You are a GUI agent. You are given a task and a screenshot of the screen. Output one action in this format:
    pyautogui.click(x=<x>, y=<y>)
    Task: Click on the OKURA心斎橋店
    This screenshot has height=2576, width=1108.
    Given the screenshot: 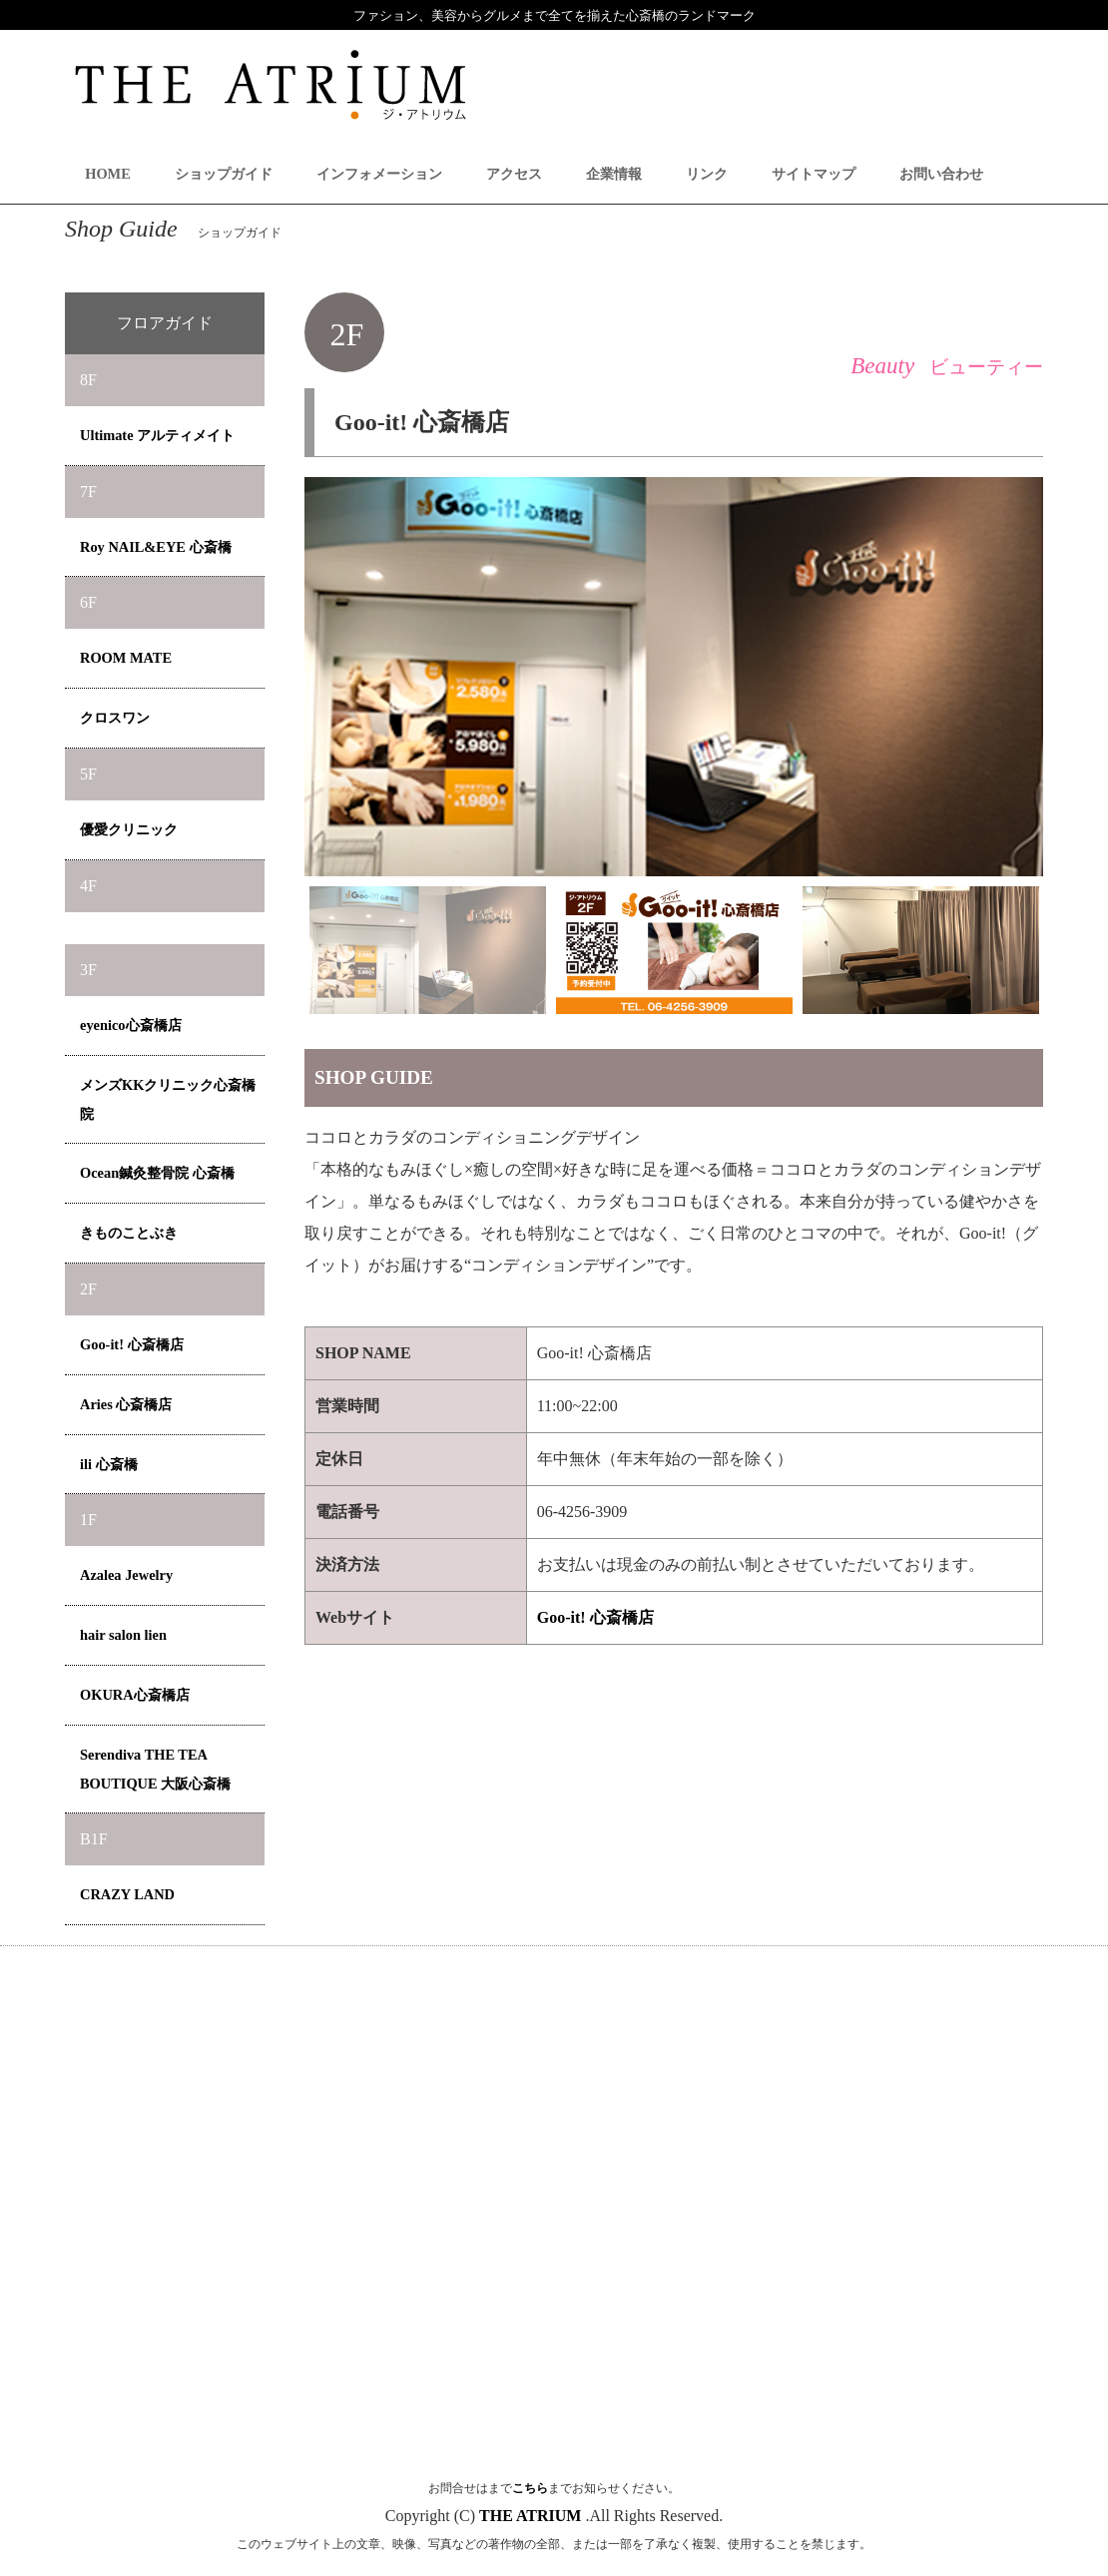 What is the action you would take?
    pyautogui.click(x=135, y=1695)
    